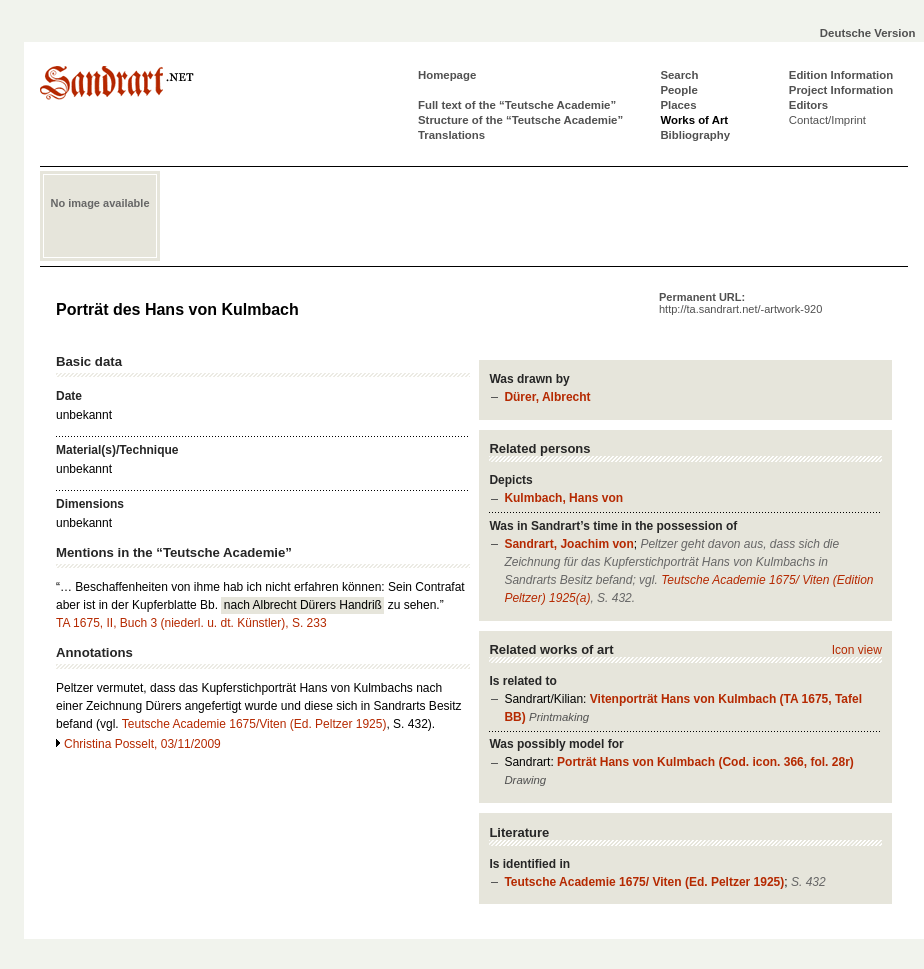 This screenshot has width=924, height=969. Describe the element at coordinates (857, 650) in the screenshot. I see `Icon view` at that location.